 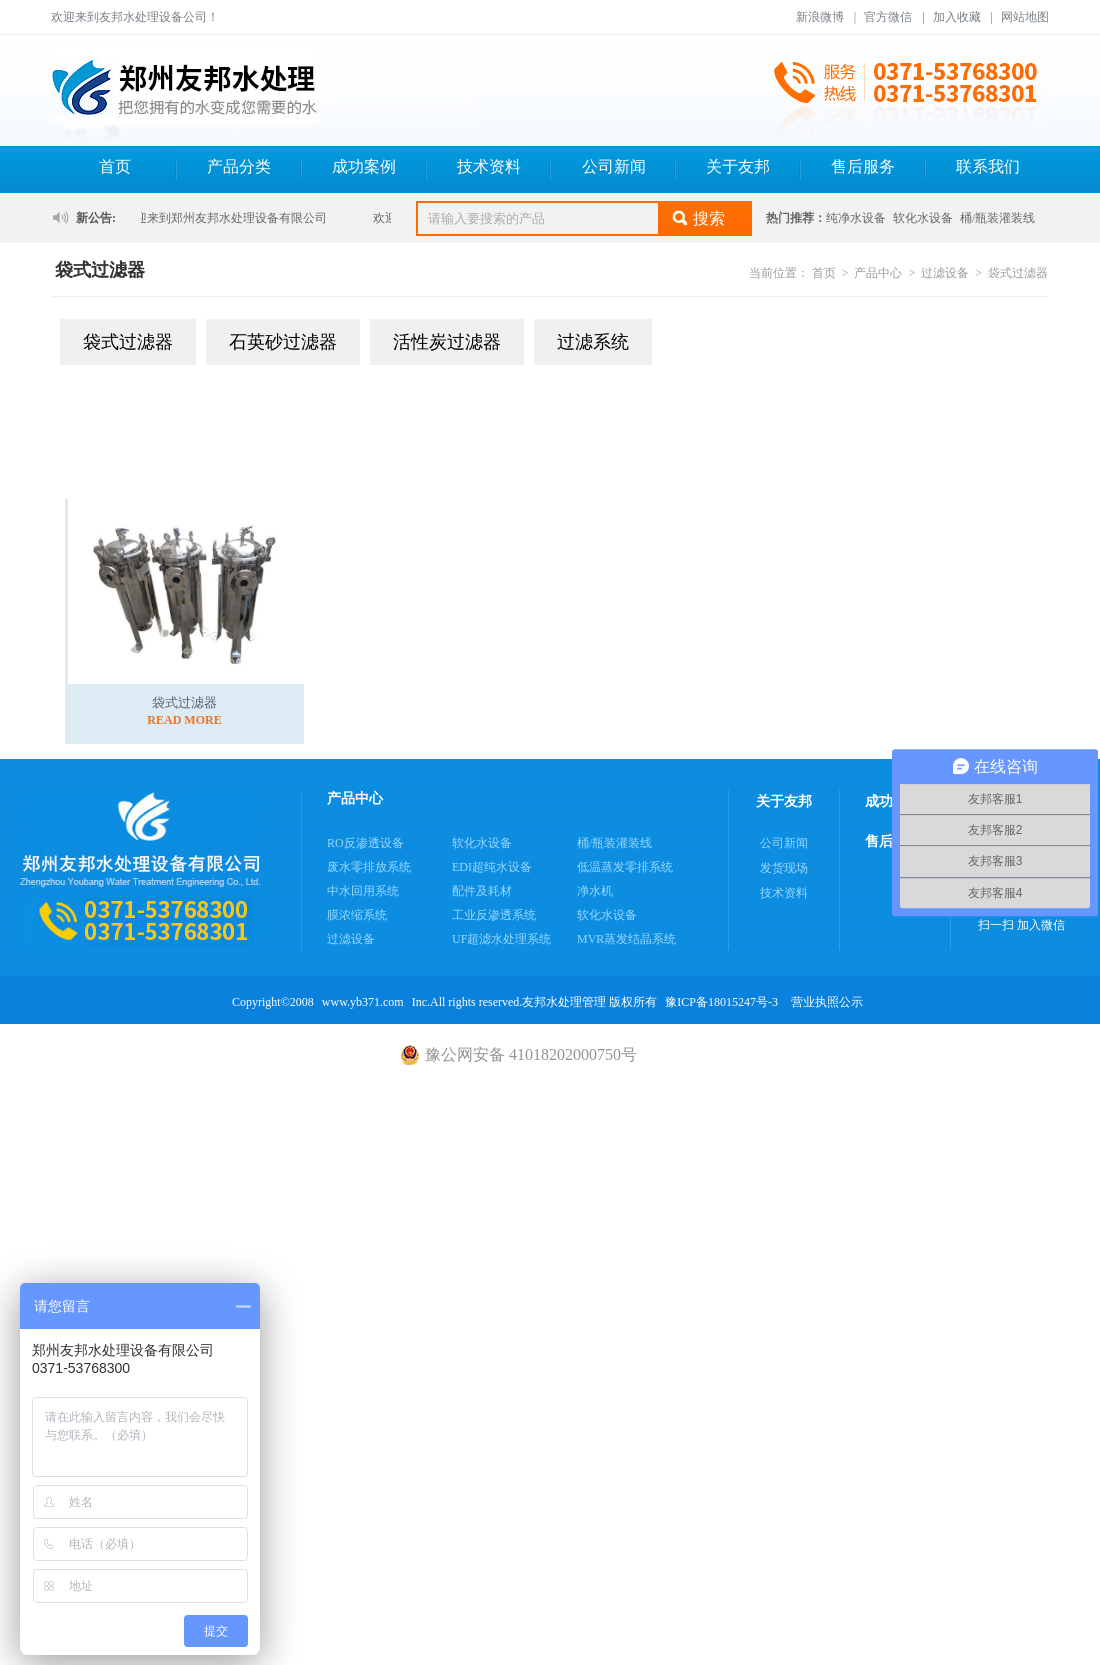 What do you see at coordinates (494, 915) in the screenshot?
I see `工业反渗透系统` at bounding box center [494, 915].